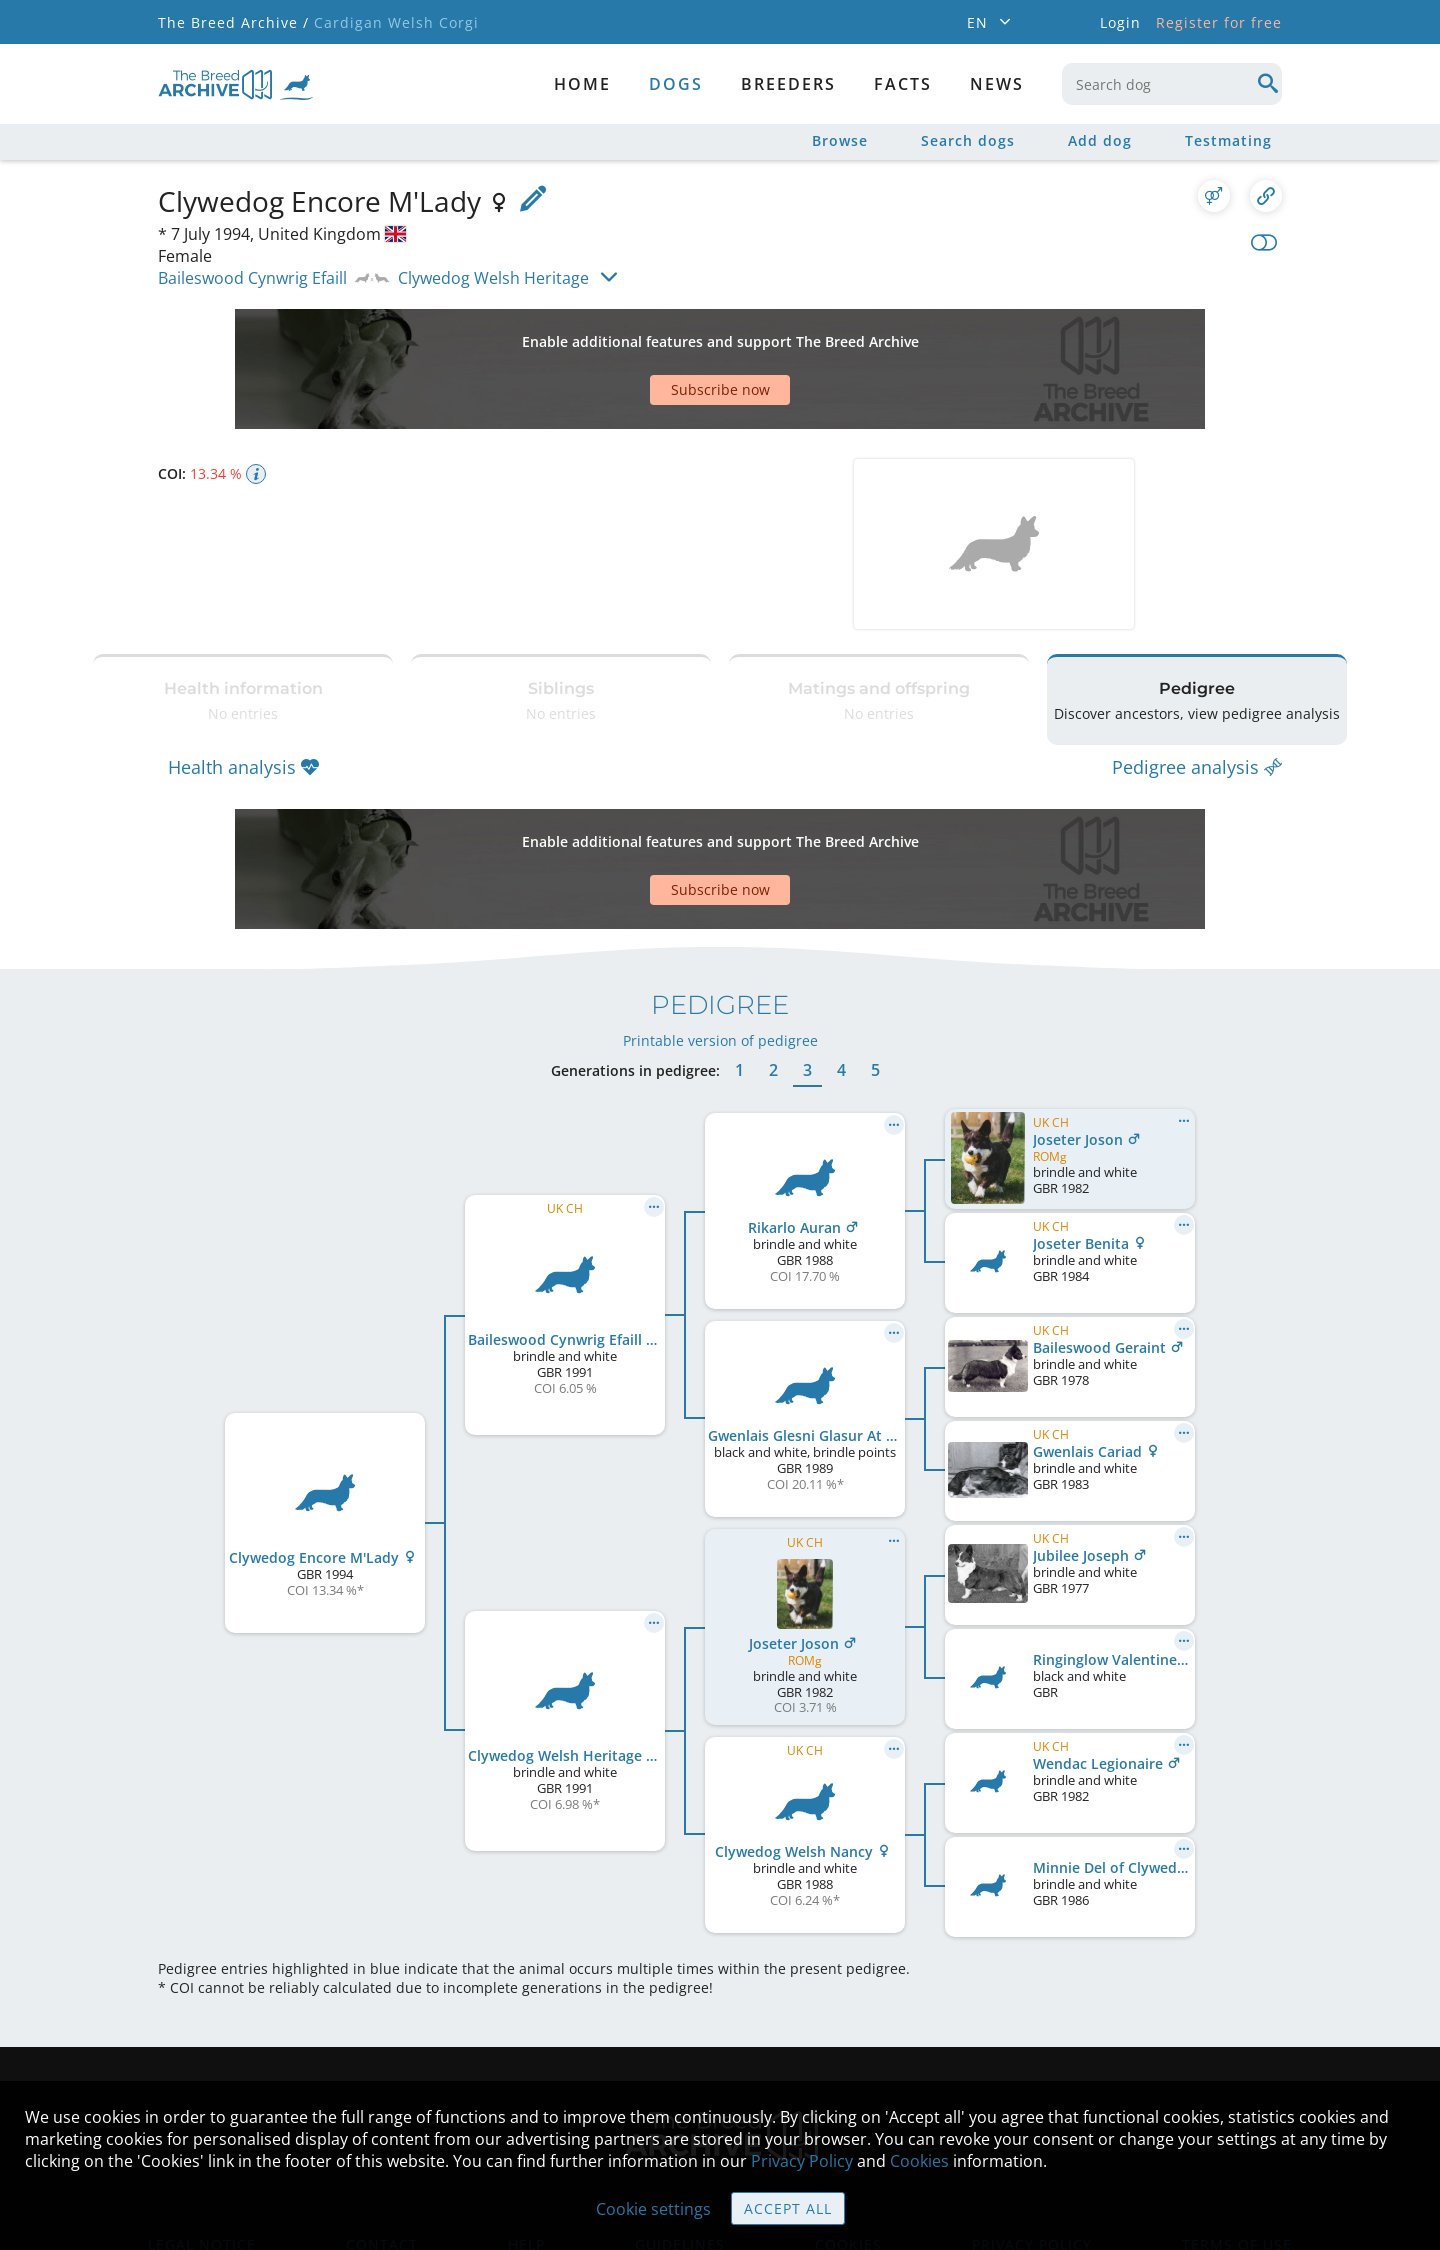 This screenshot has height=2250, width=1440. Describe the element at coordinates (252, 278) in the screenshot. I see `Baileswood Cynwrig Efaill` at that location.